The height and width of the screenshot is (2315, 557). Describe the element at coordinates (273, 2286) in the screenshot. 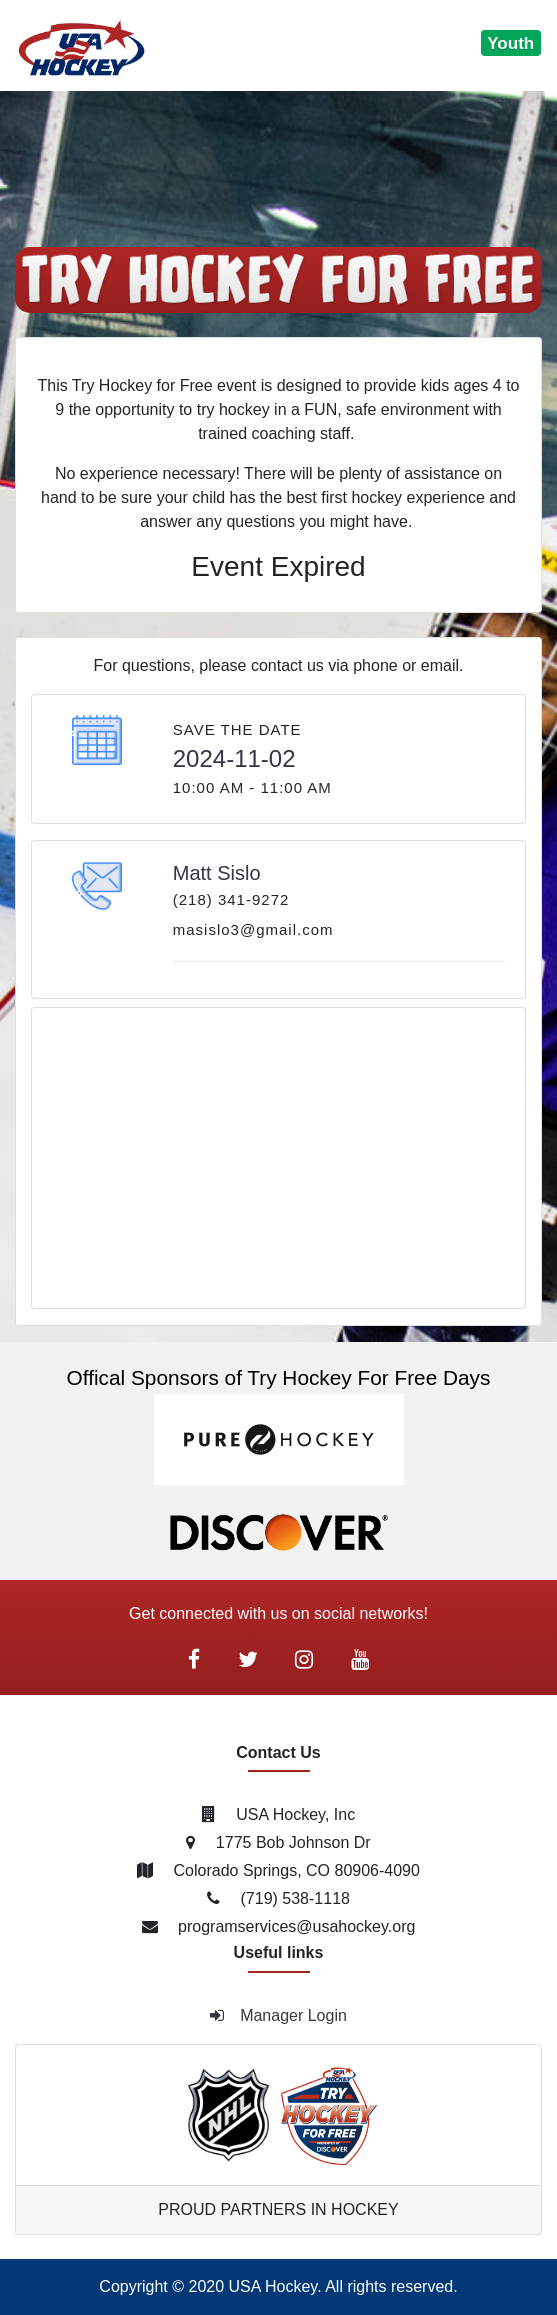

I see `USA Hockey` at that location.